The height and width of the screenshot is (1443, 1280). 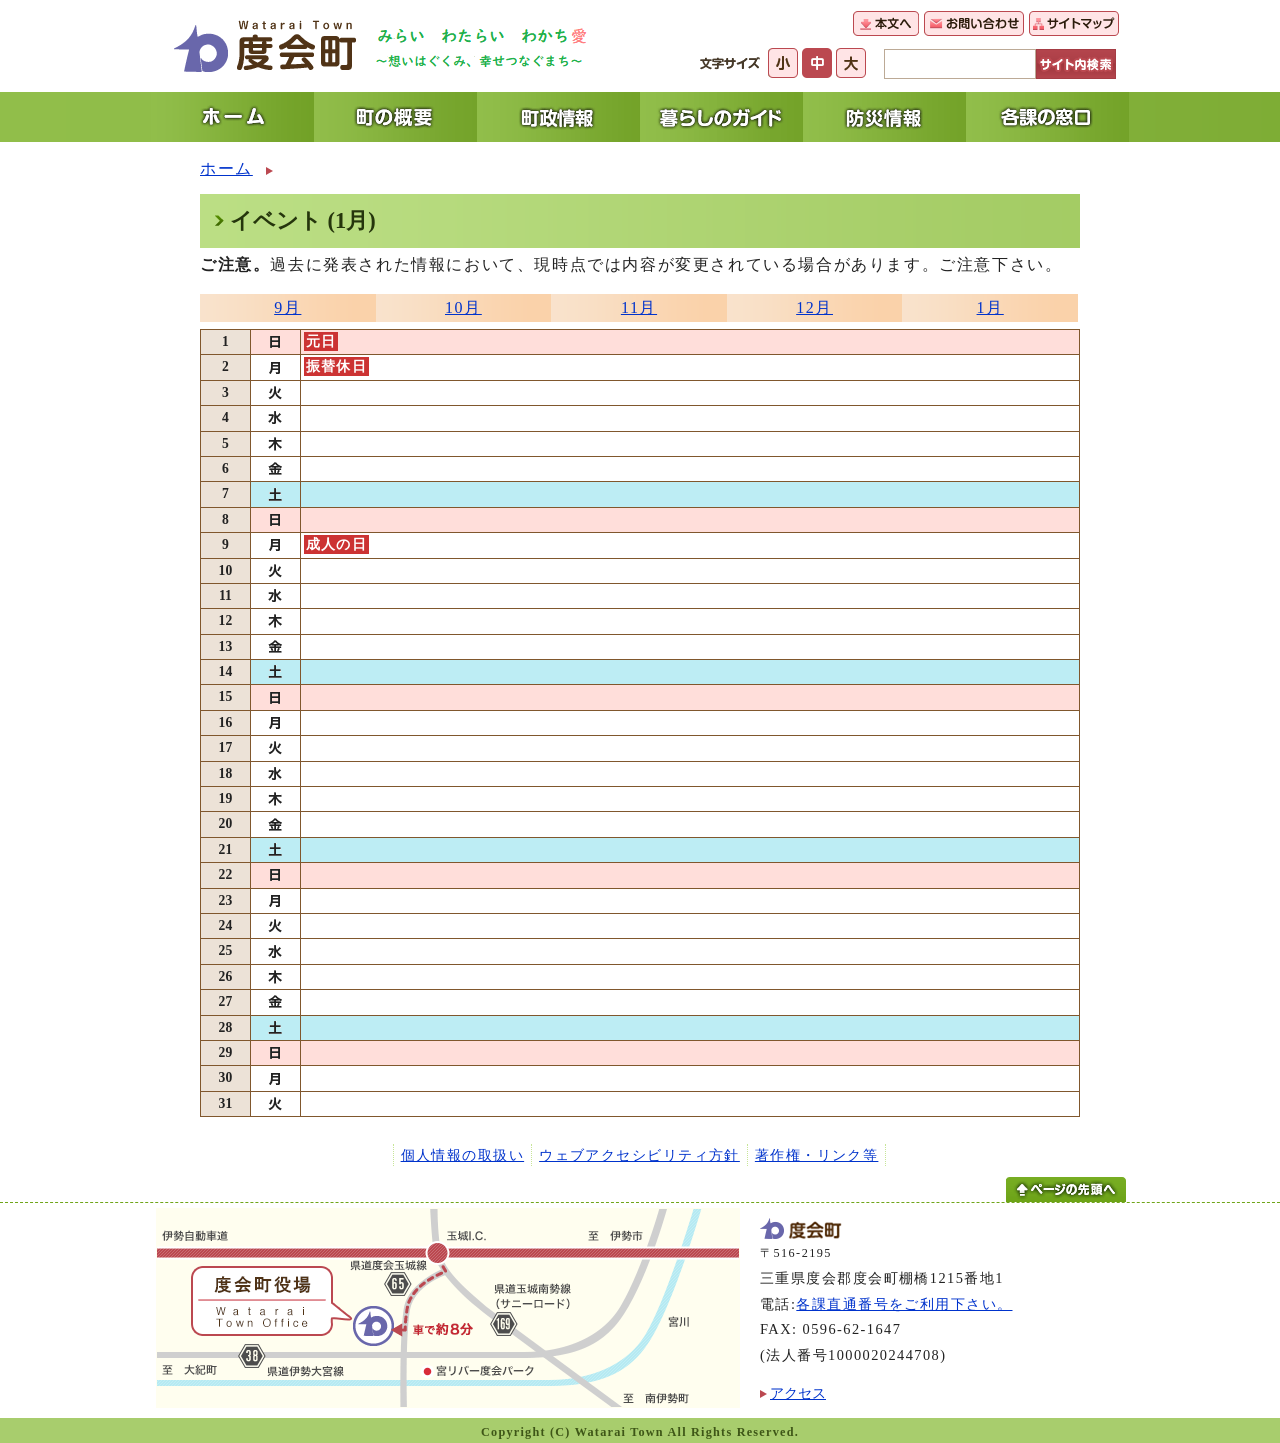 I want to click on 11月, so click(x=639, y=307).